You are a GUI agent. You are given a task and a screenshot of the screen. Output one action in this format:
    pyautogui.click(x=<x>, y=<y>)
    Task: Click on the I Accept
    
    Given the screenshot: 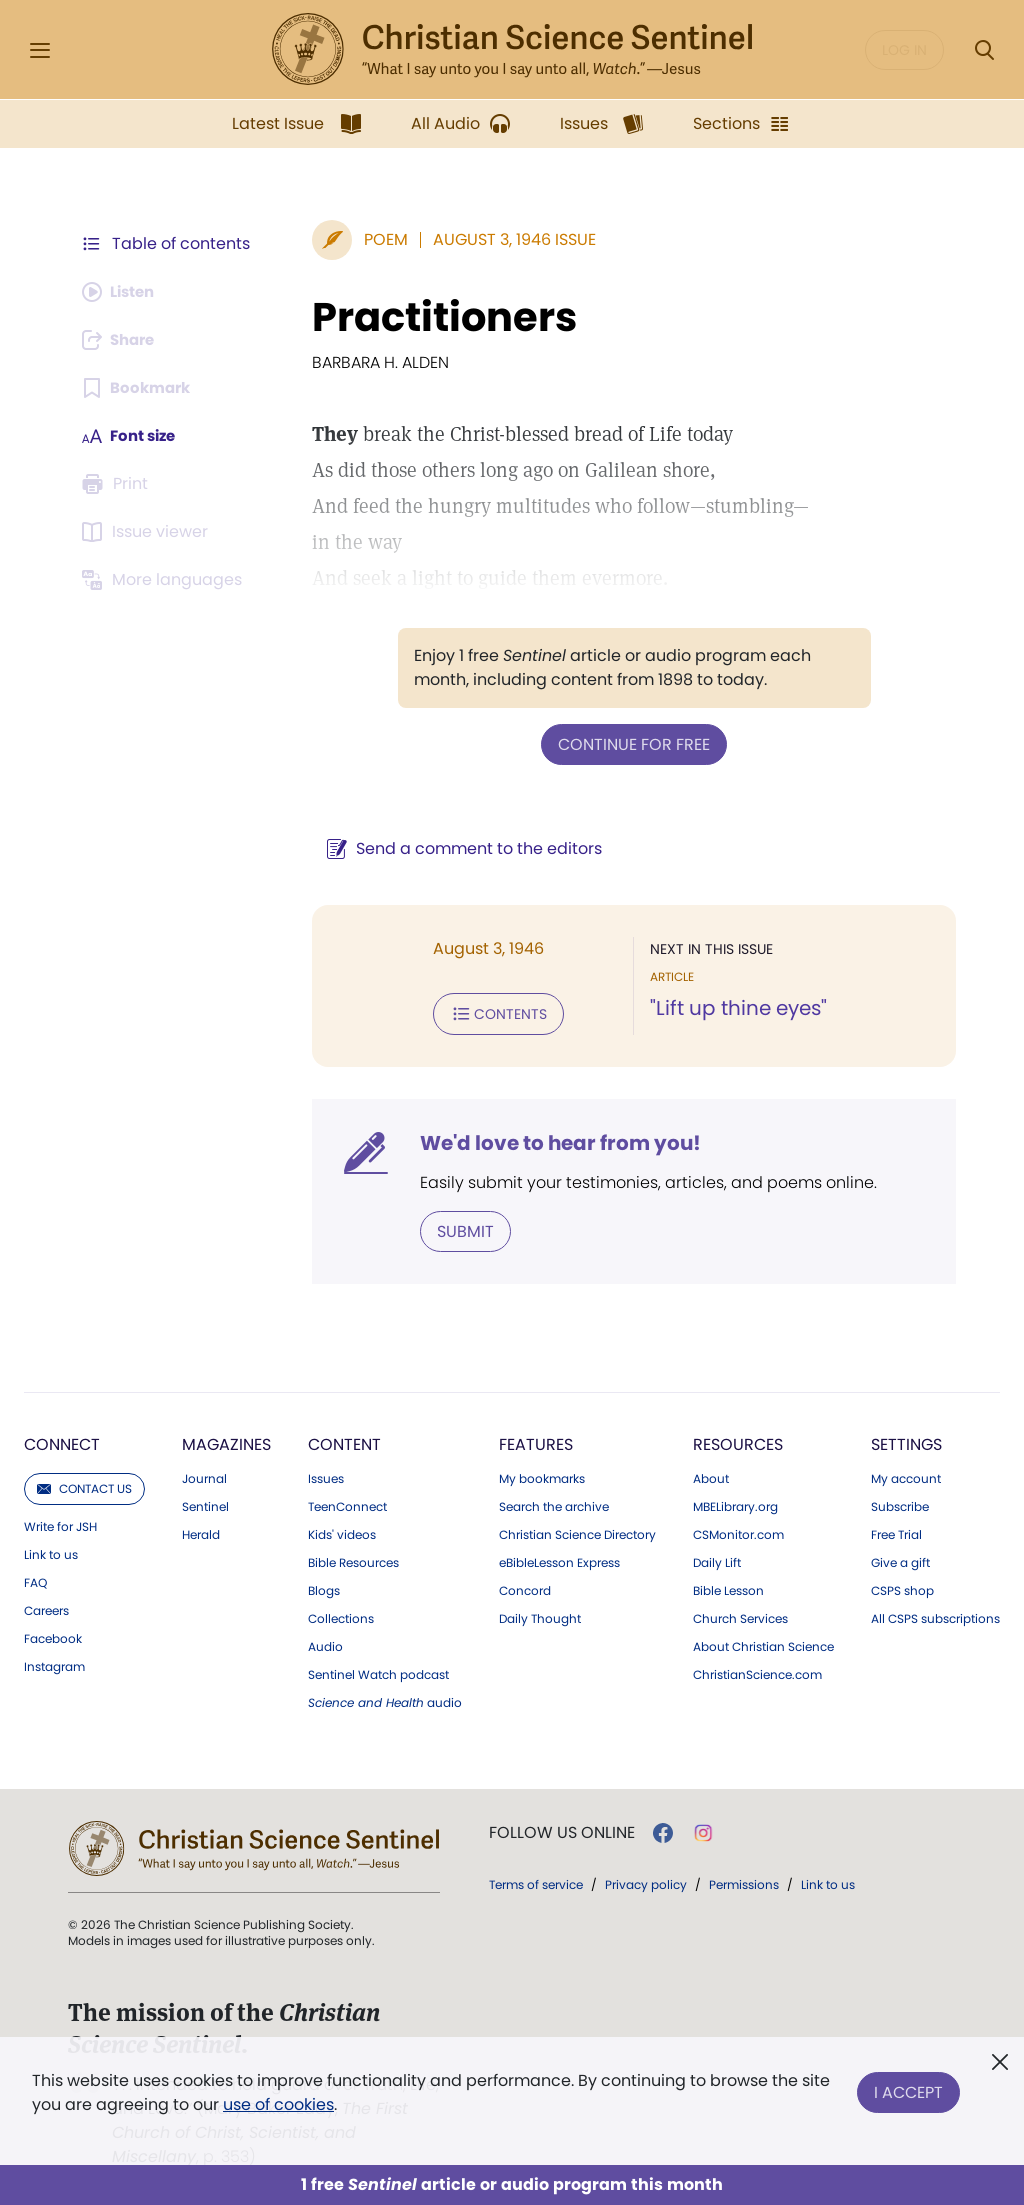 What is the action you would take?
    pyautogui.click(x=908, y=2088)
    